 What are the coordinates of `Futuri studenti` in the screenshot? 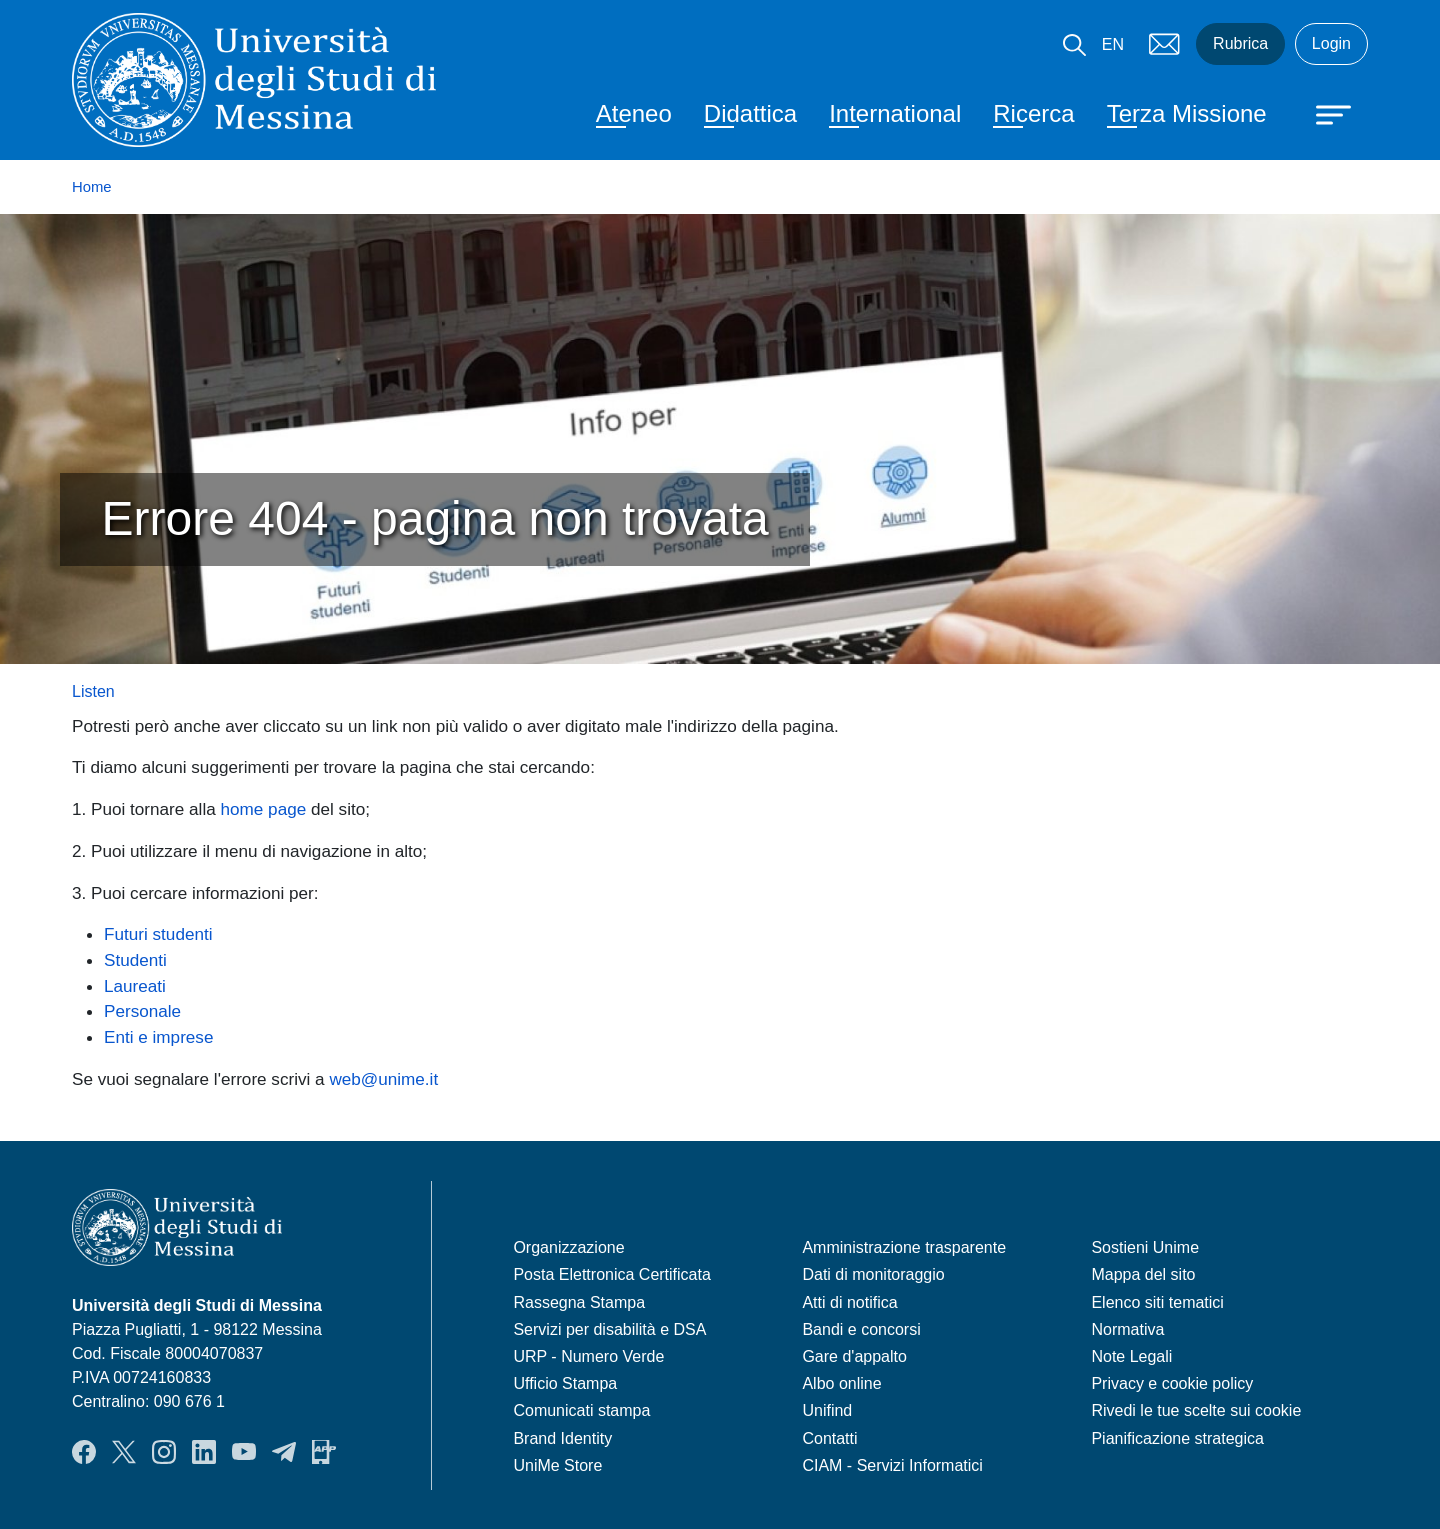 It's located at (158, 934).